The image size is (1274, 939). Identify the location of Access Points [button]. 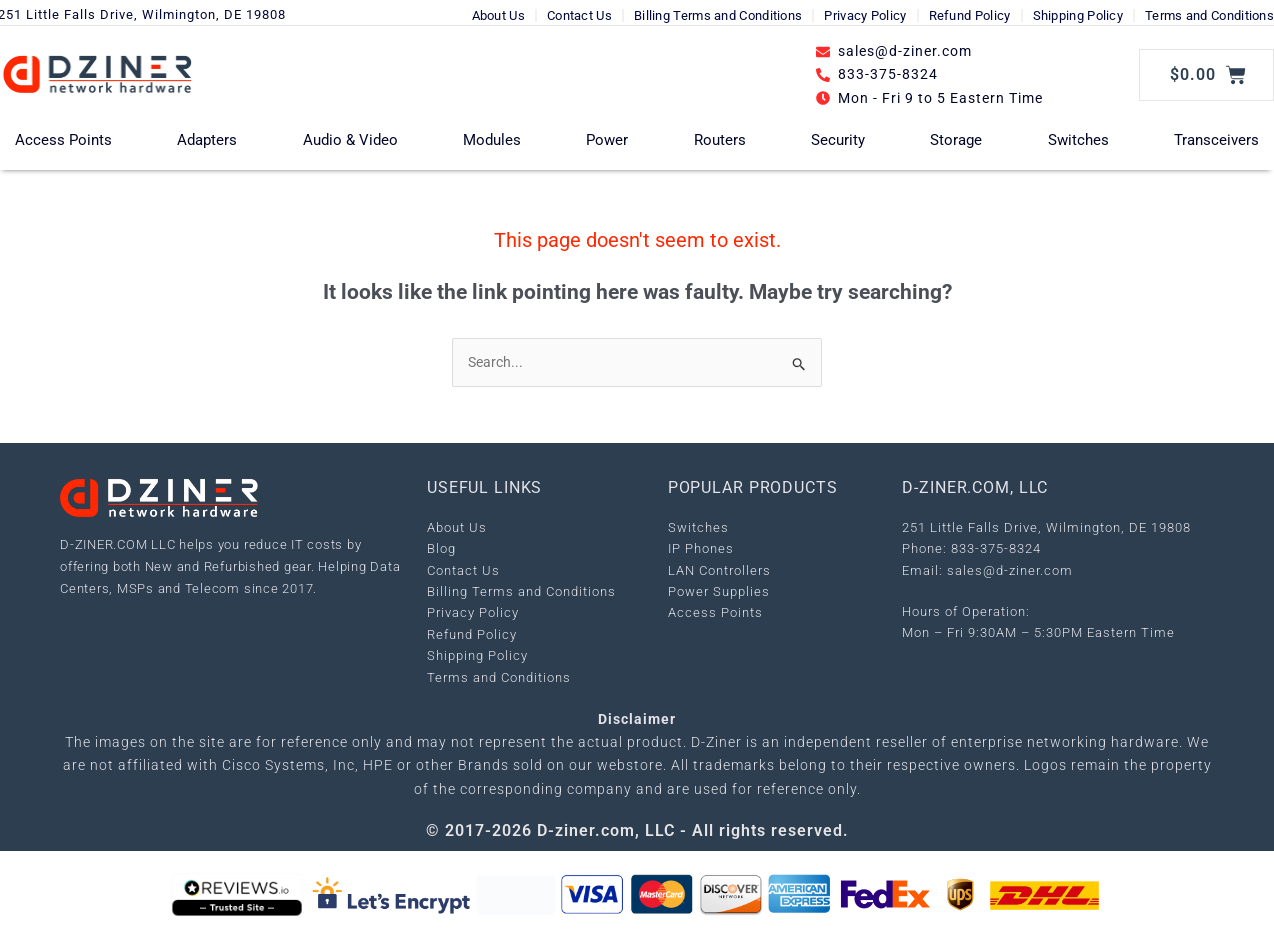
(63, 140).